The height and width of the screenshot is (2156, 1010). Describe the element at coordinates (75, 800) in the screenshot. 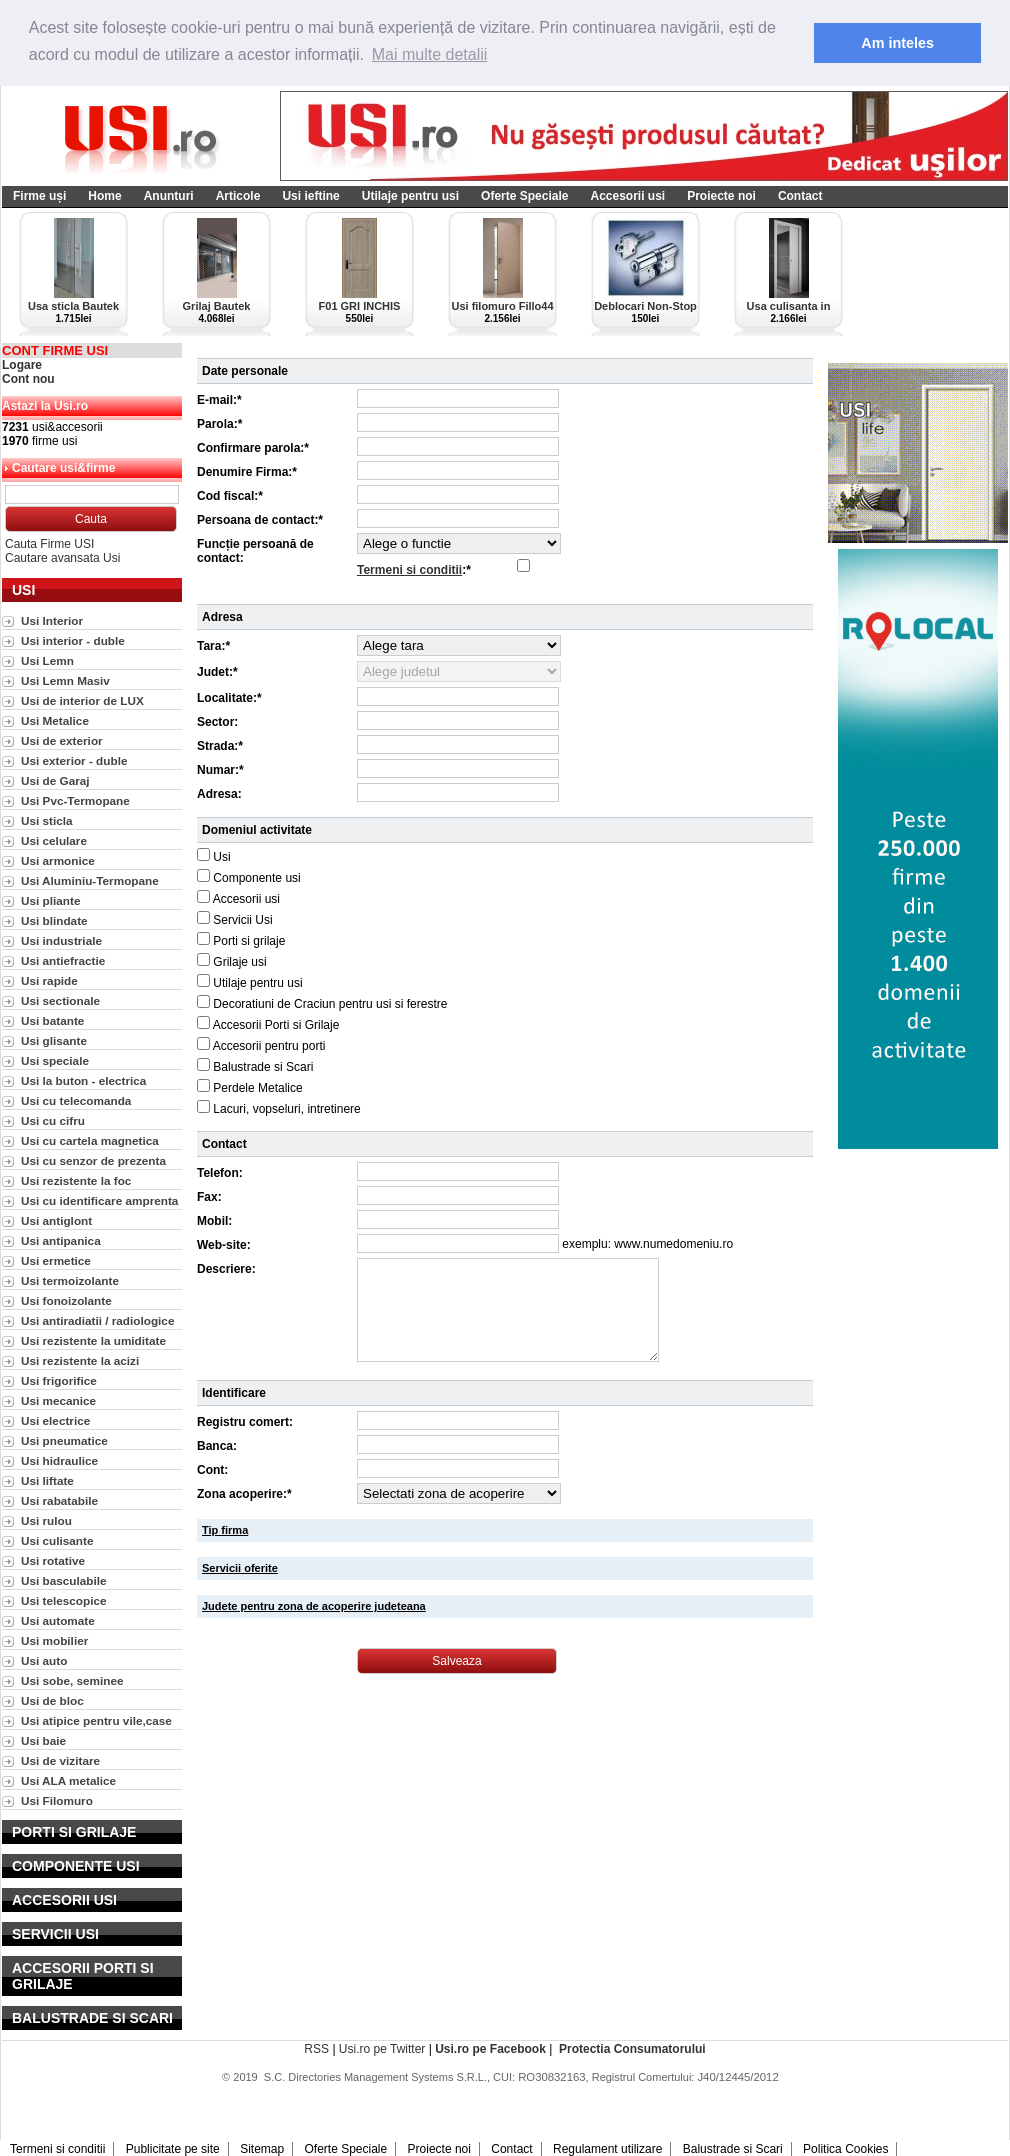

I see `Usi Pvc-Termopane` at that location.